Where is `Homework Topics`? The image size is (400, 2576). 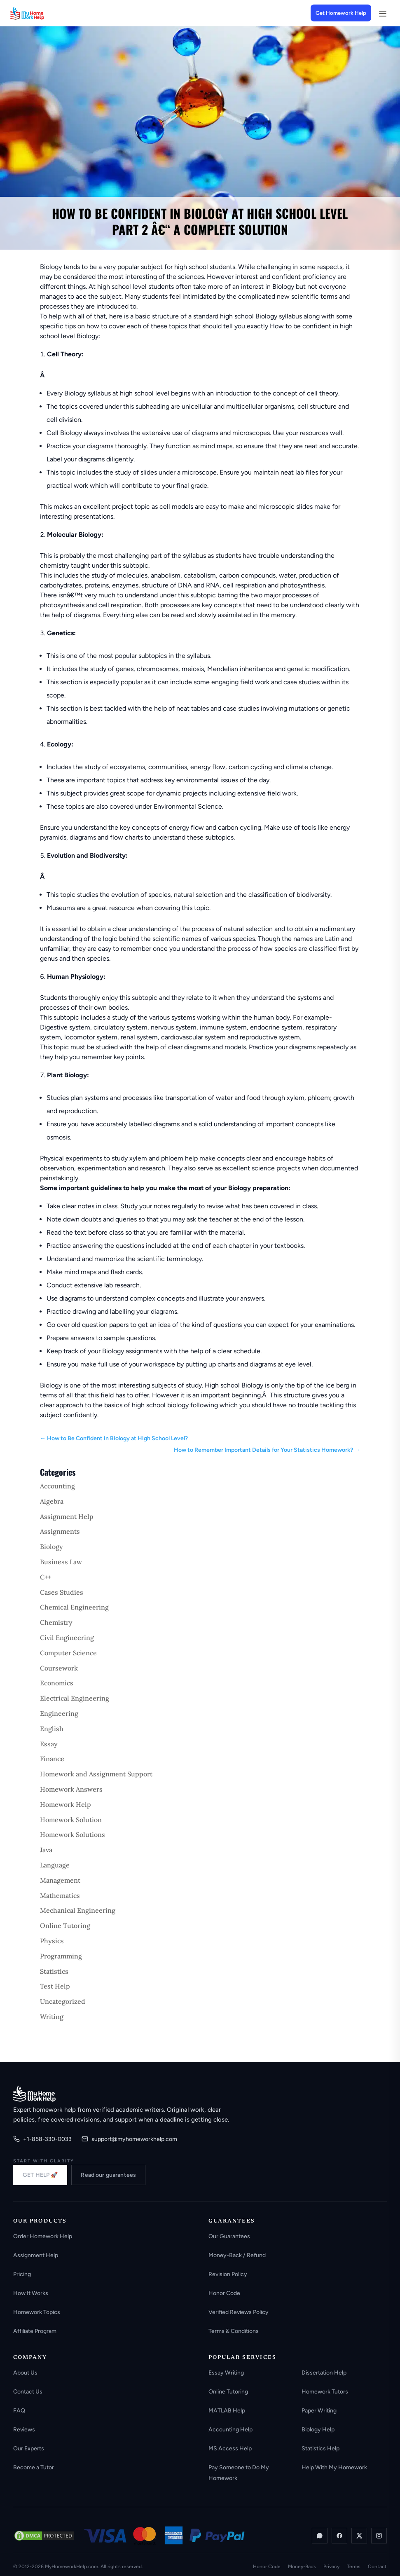
Homework Topics is located at coordinates (36, 2312).